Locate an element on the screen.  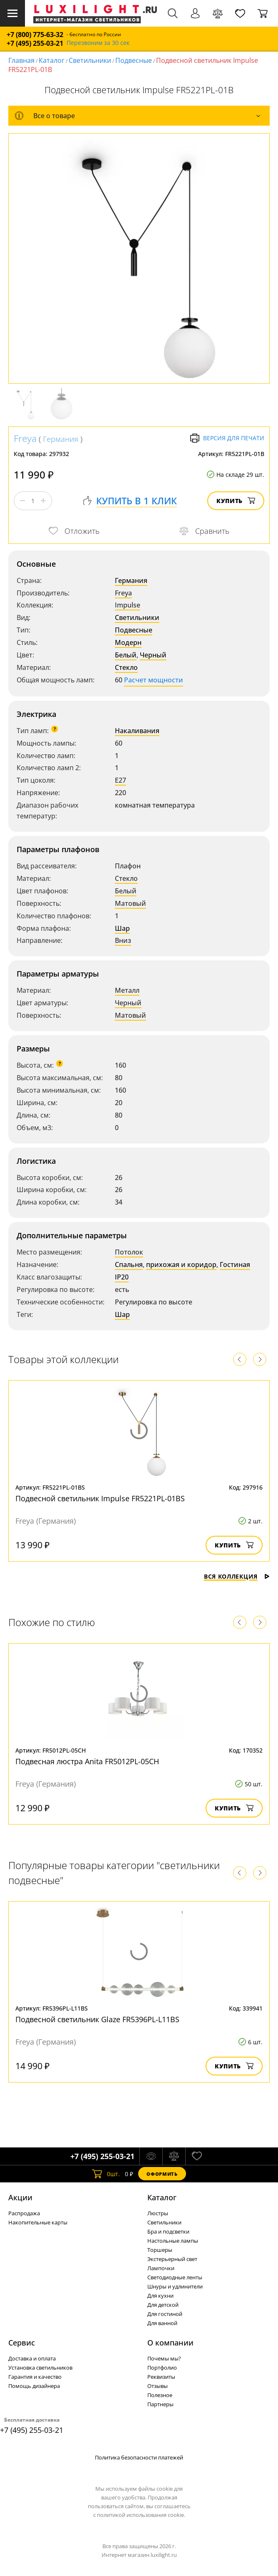
Гостиная is located at coordinates (235, 1264).